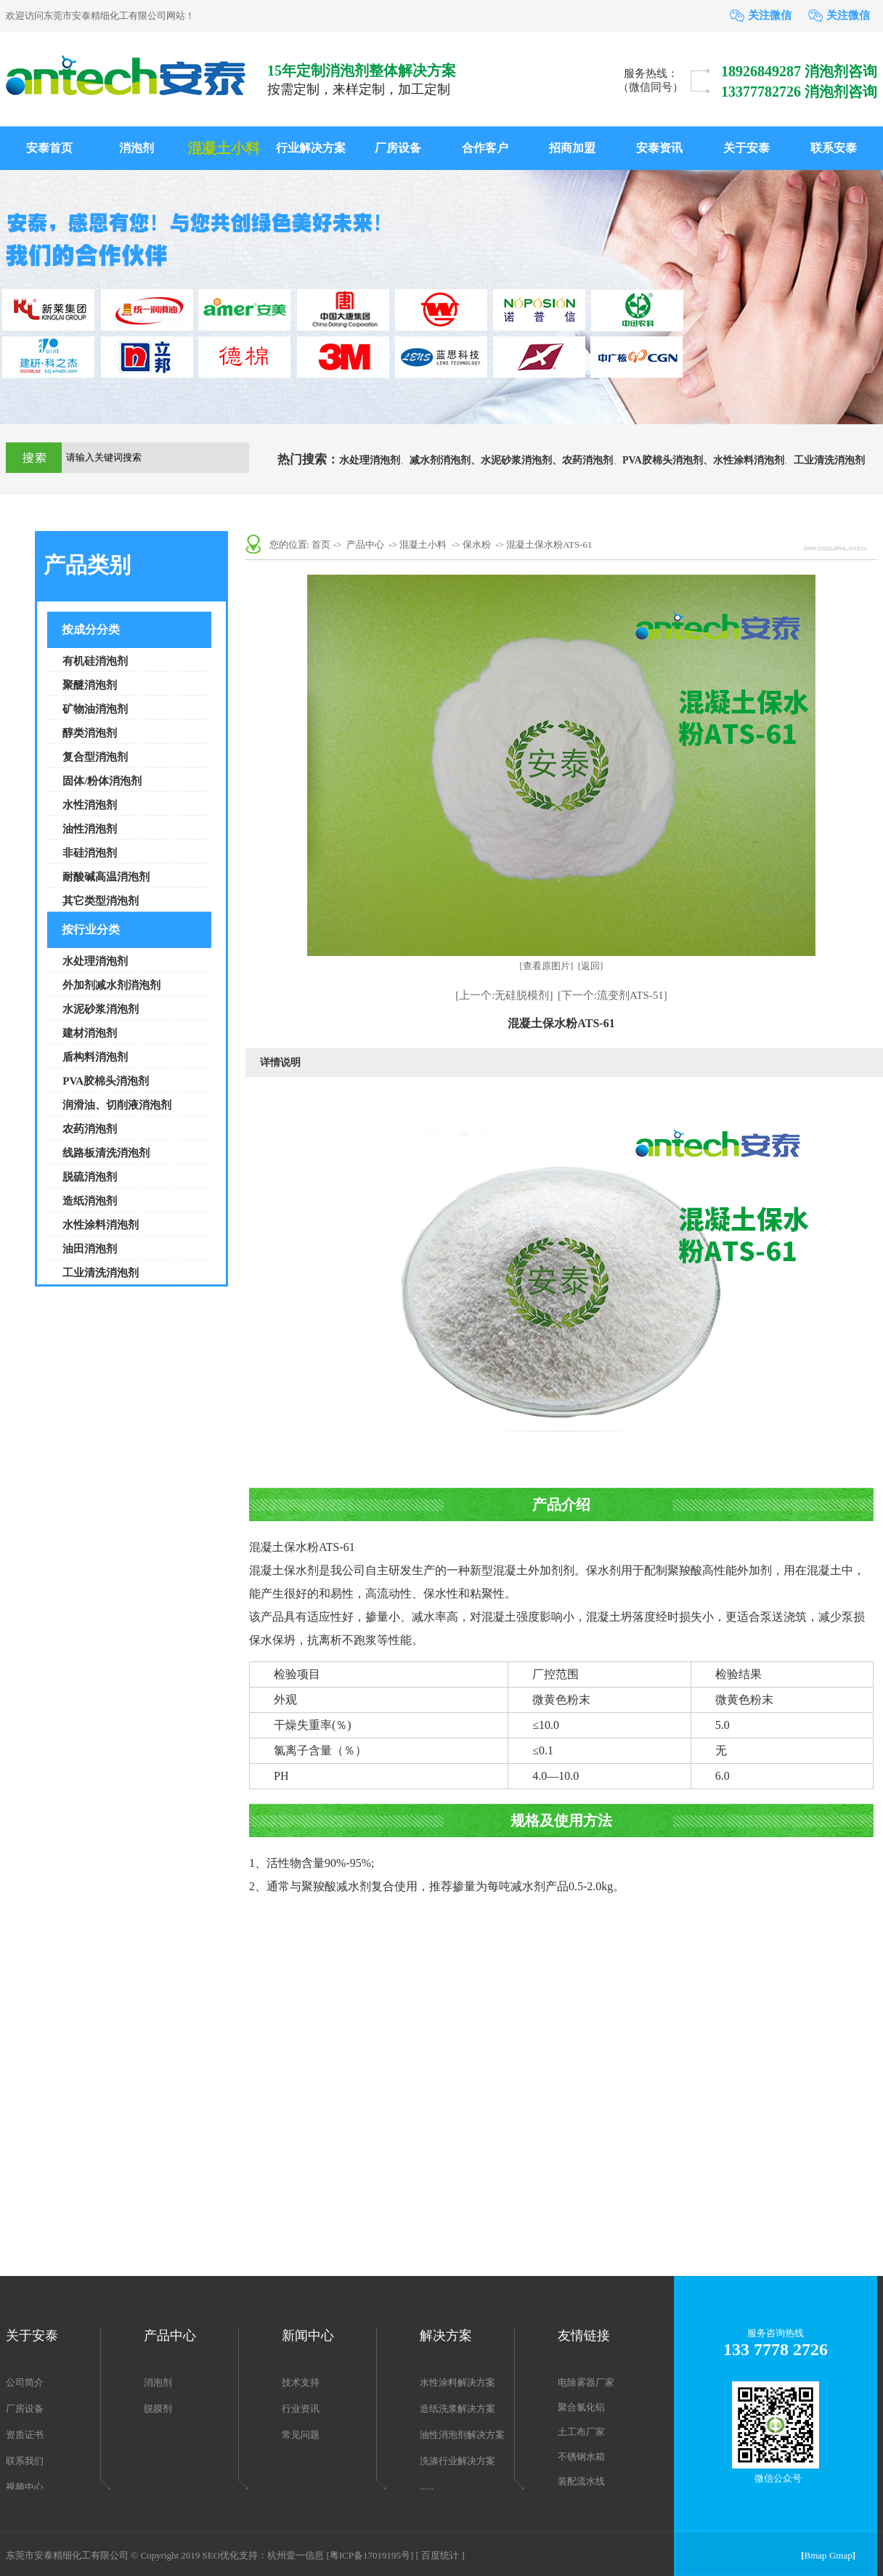  What do you see at coordinates (49, 148) in the screenshot?
I see `安泰首页` at bounding box center [49, 148].